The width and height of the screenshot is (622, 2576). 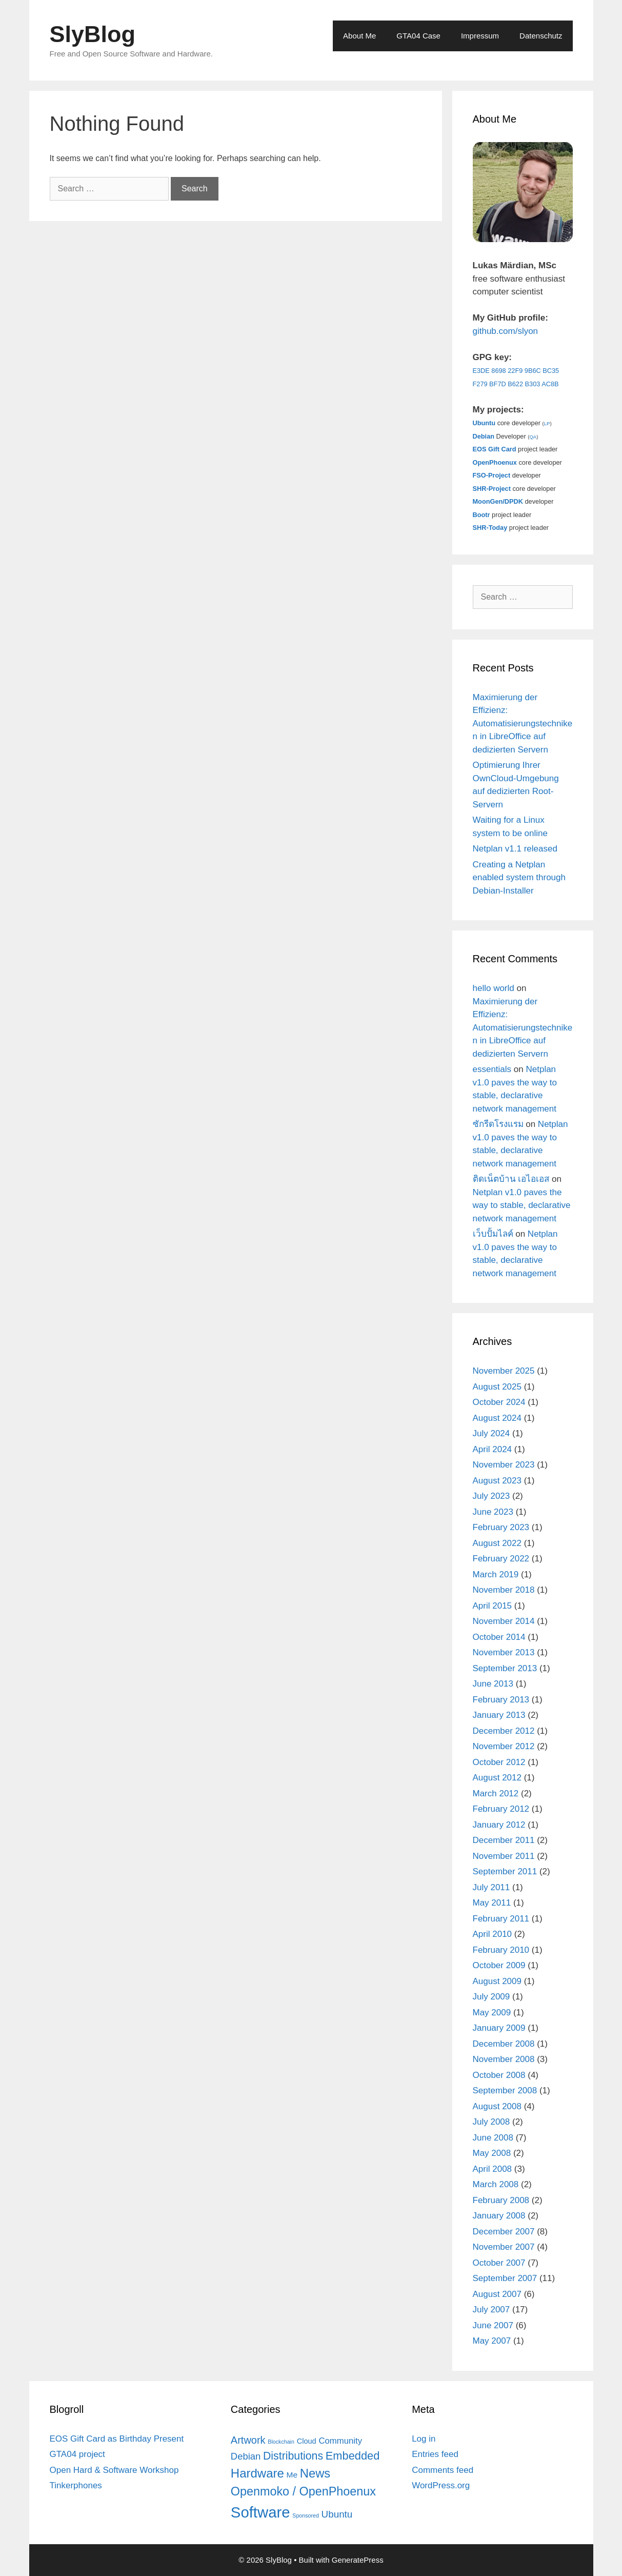 I want to click on June 2007, so click(x=493, y=2325).